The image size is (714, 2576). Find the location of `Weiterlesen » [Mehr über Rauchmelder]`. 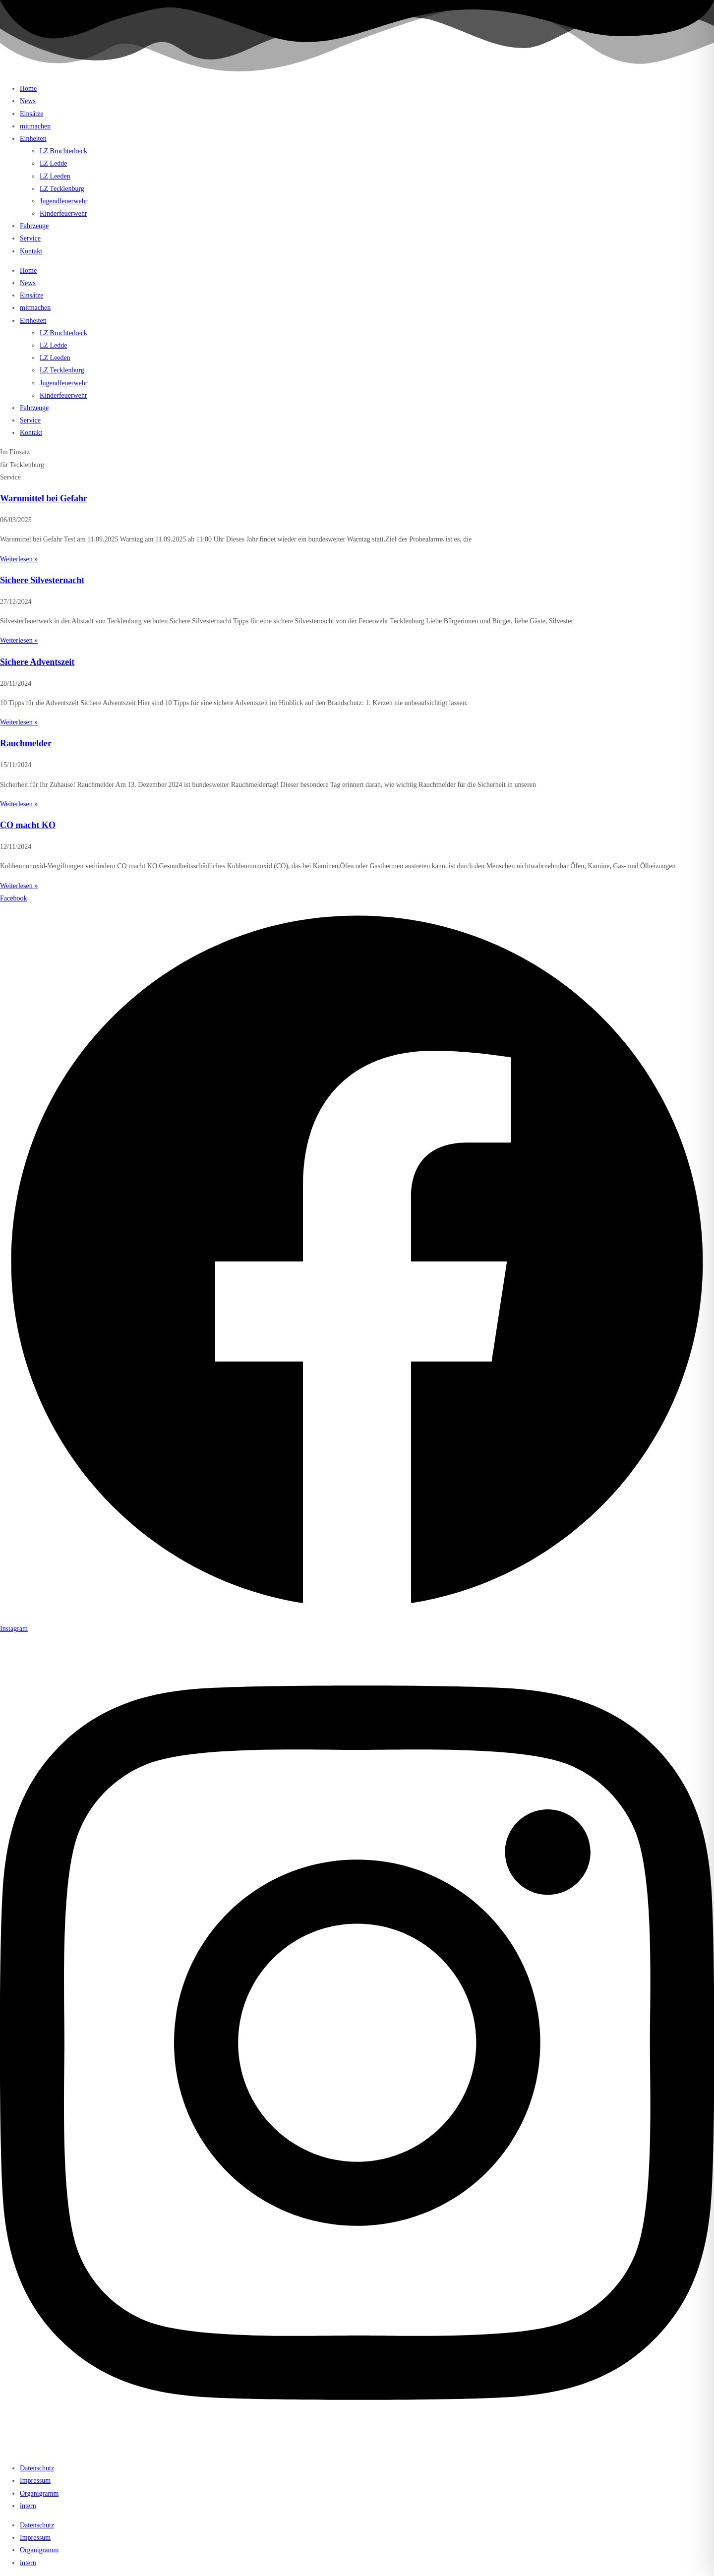

Weiterlesen » [Mehr über Rauchmelder] is located at coordinates (19, 804).